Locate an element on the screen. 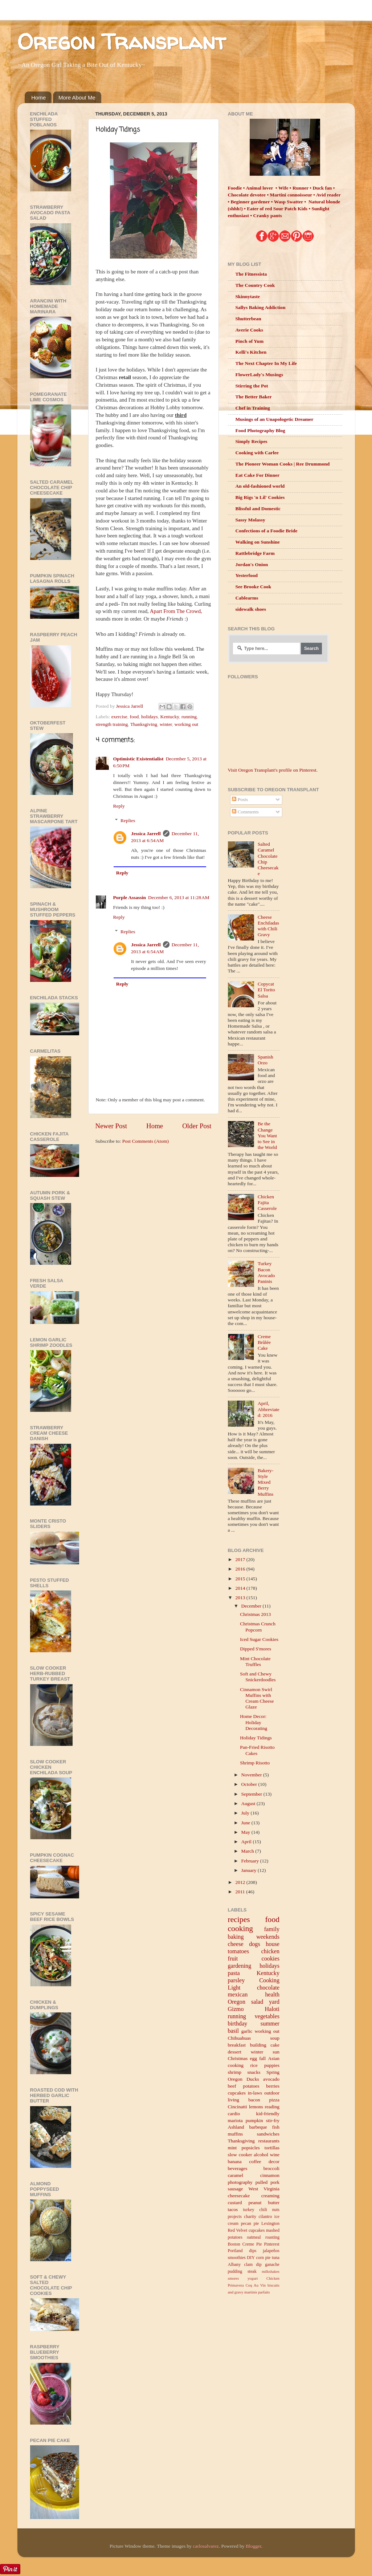  shrimp is located at coordinates (235, 2072).